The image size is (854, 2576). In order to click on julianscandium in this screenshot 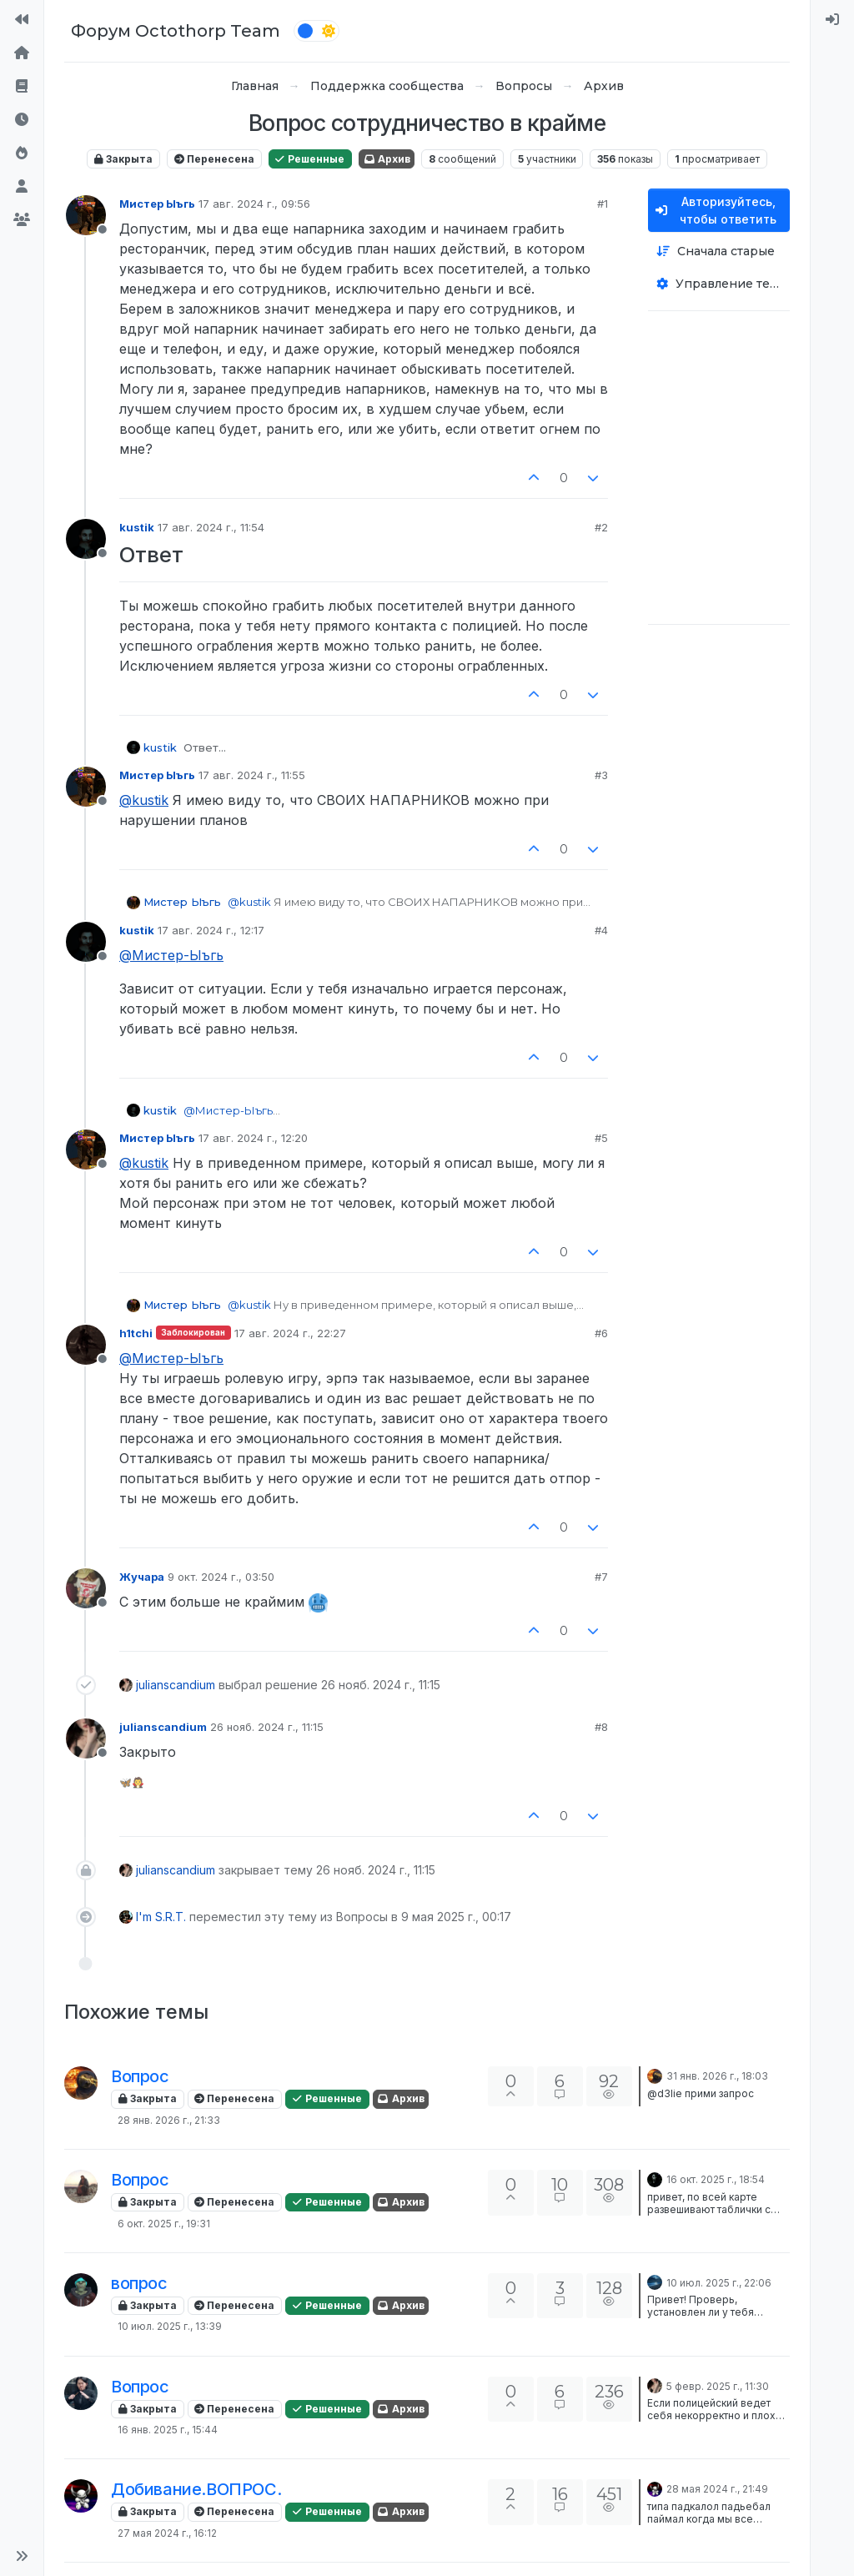, I will do `click(175, 1685)`.